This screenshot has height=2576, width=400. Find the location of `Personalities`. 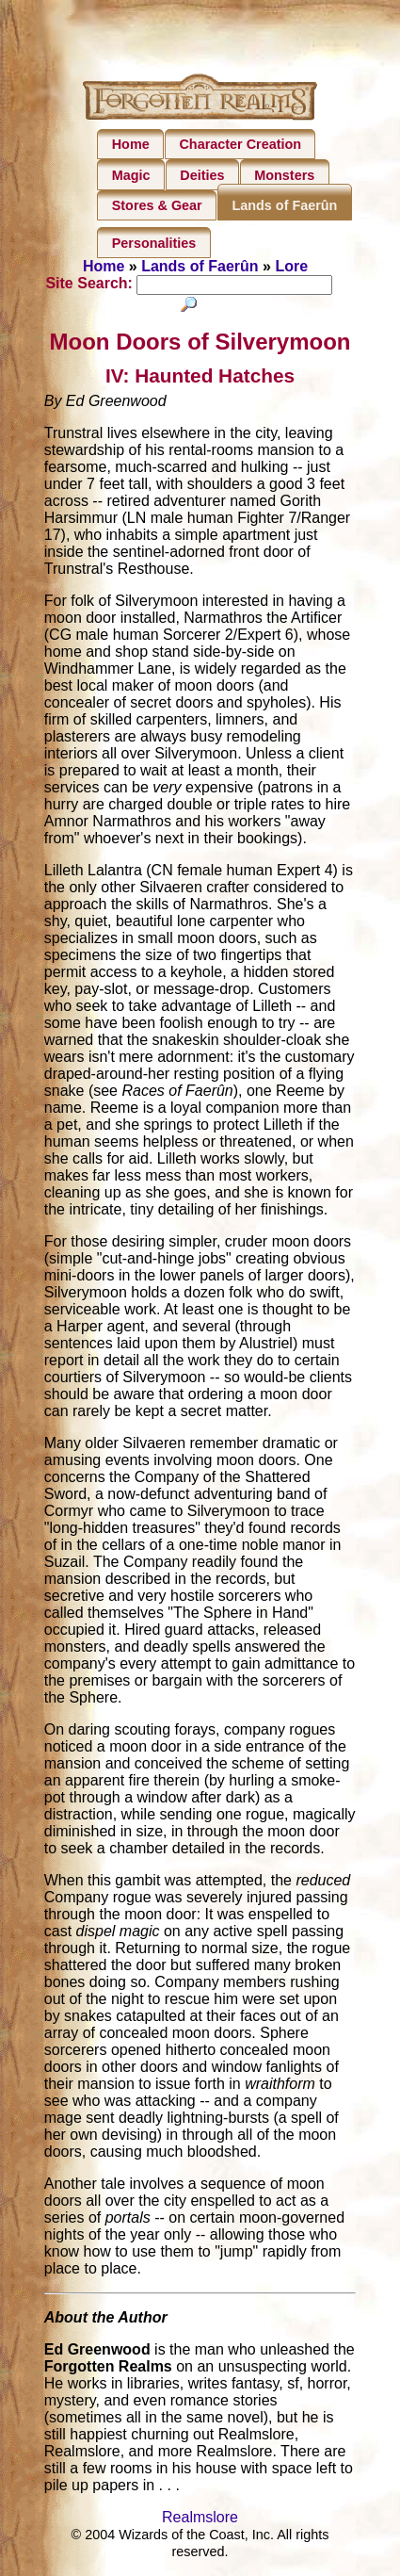

Personalities is located at coordinates (154, 243).